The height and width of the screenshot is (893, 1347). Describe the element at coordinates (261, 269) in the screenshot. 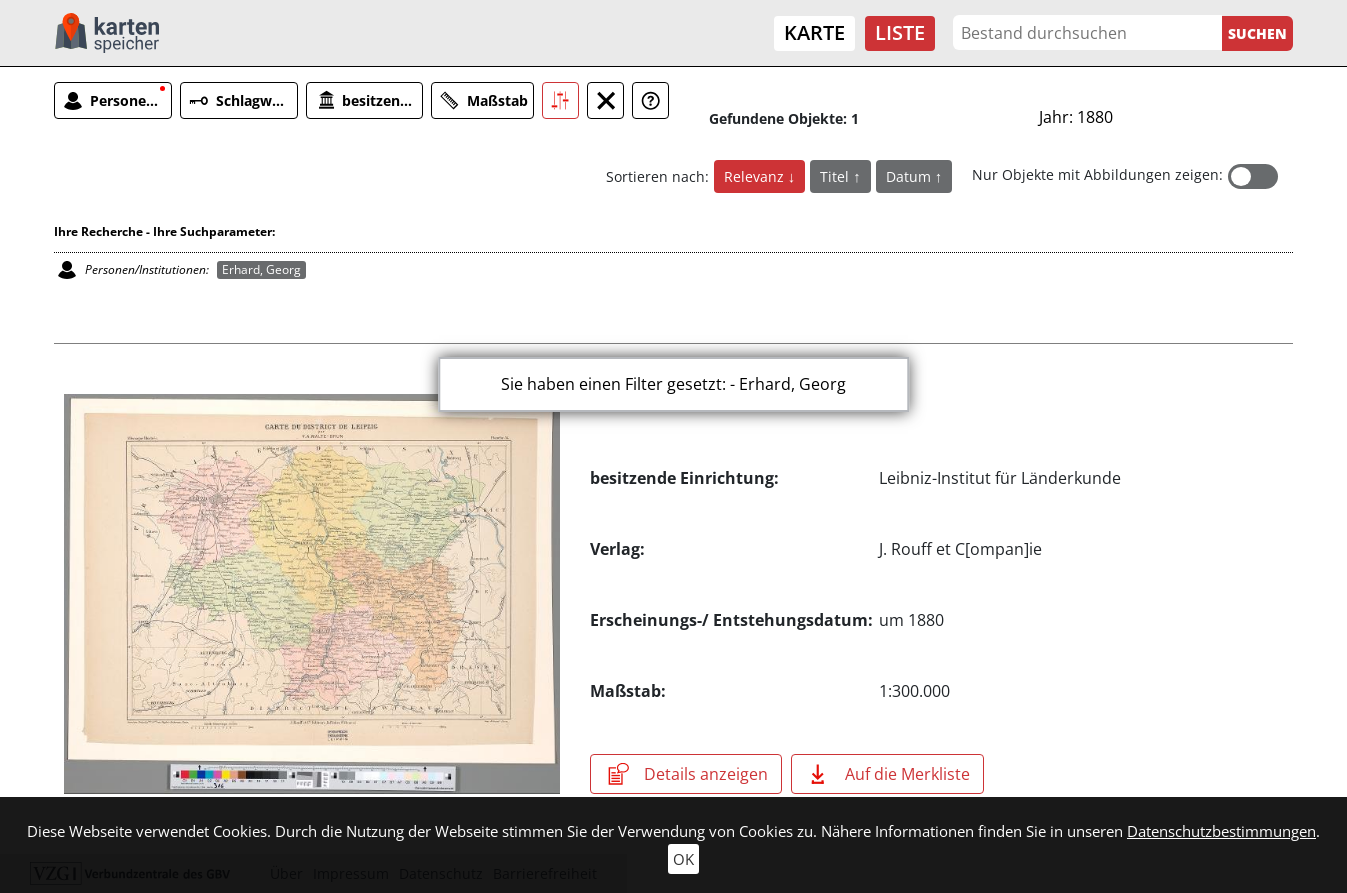

I see `Erhard, Georg` at that location.